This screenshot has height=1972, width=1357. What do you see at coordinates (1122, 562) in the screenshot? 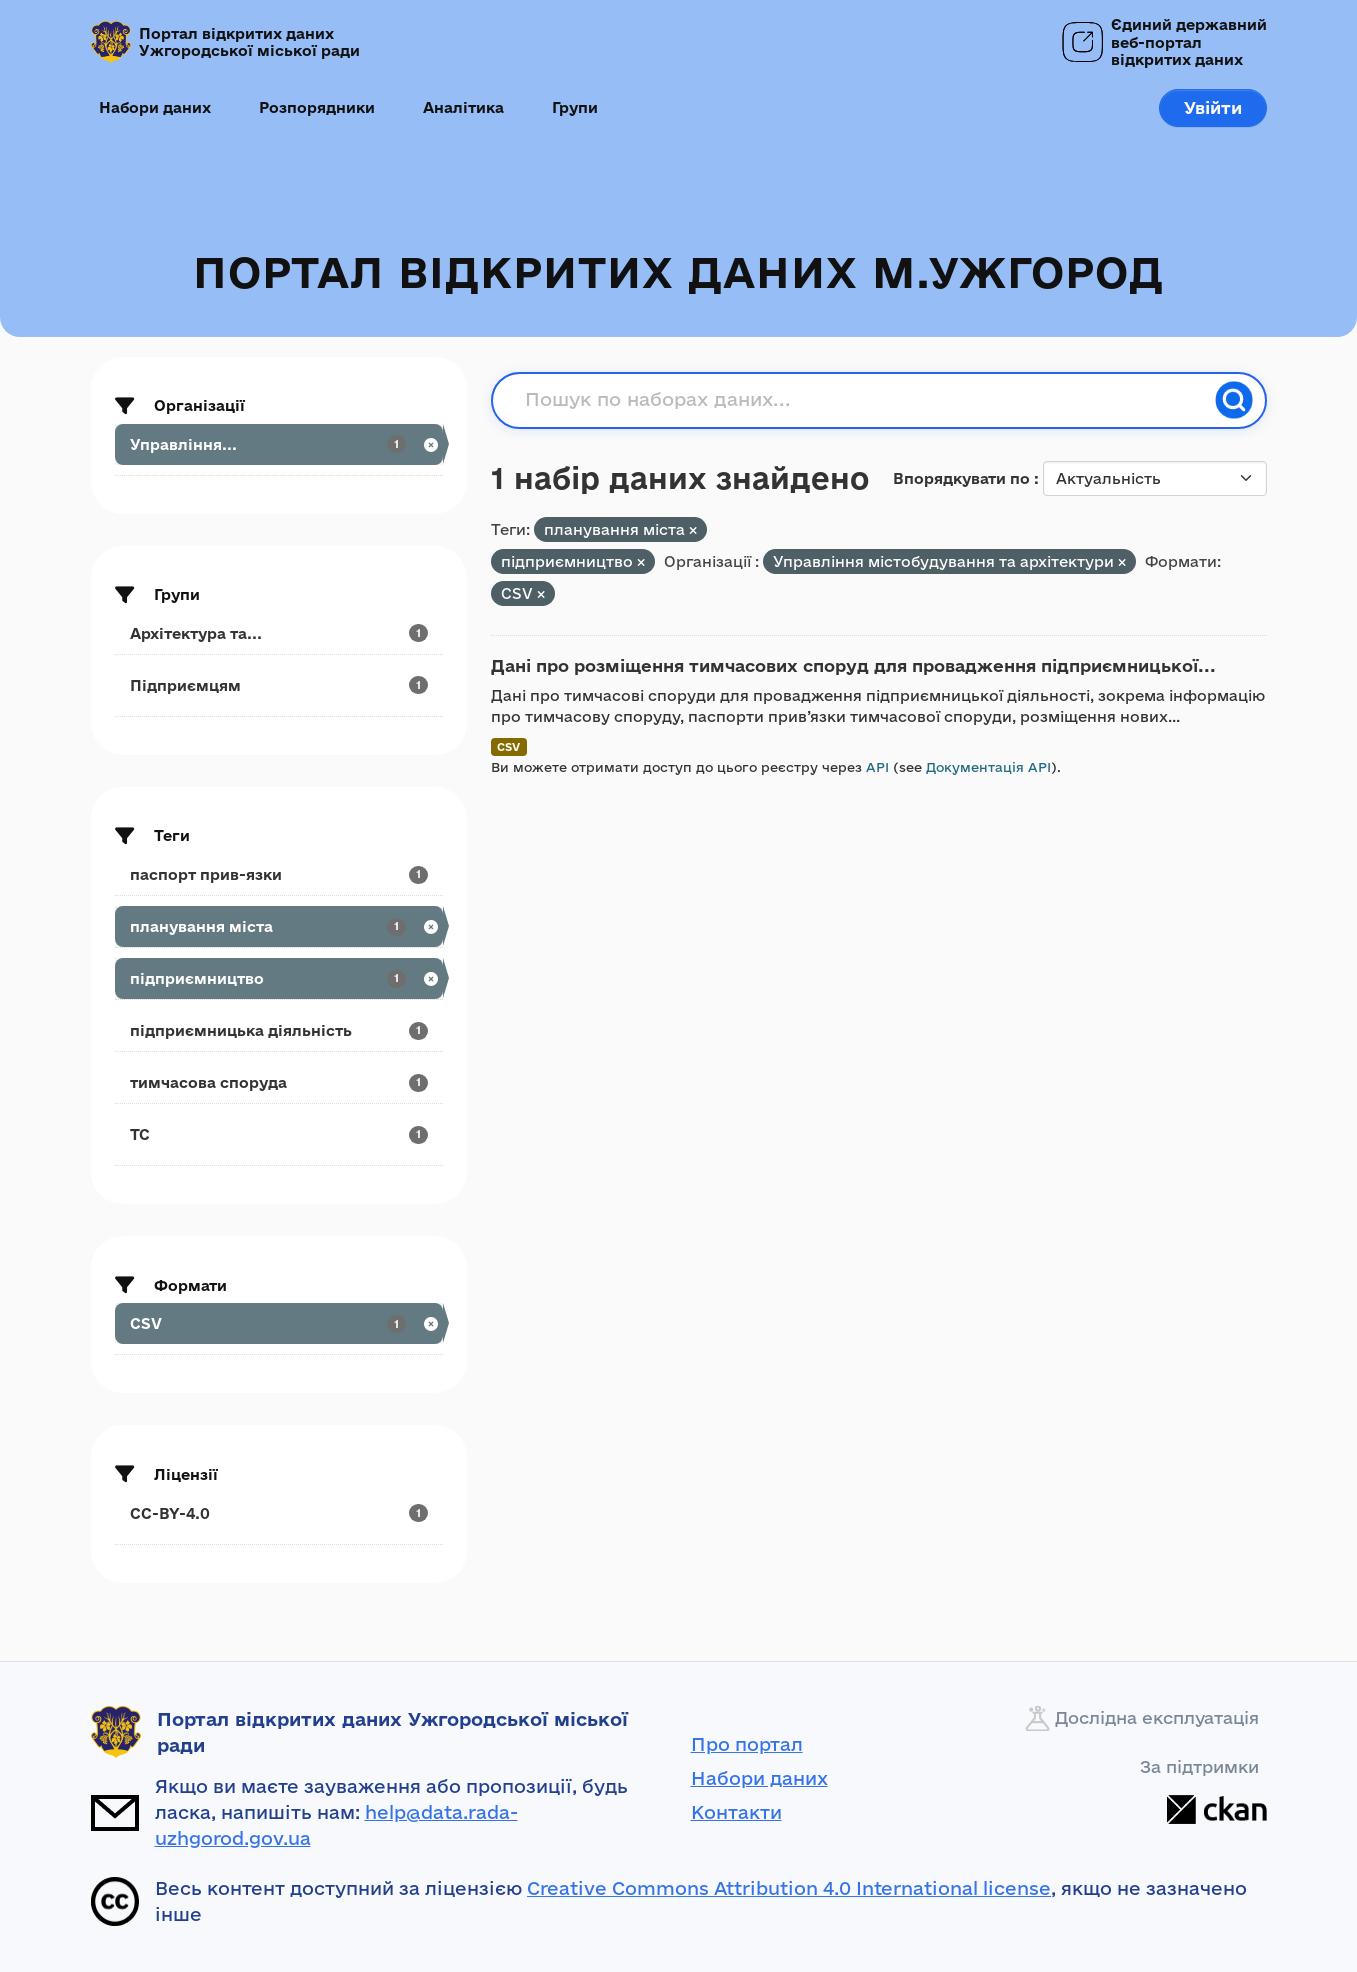
I see `[Remove applied filter: upravlinnya-mistobuduvannja-ta-arkhitekturi]` at bounding box center [1122, 562].